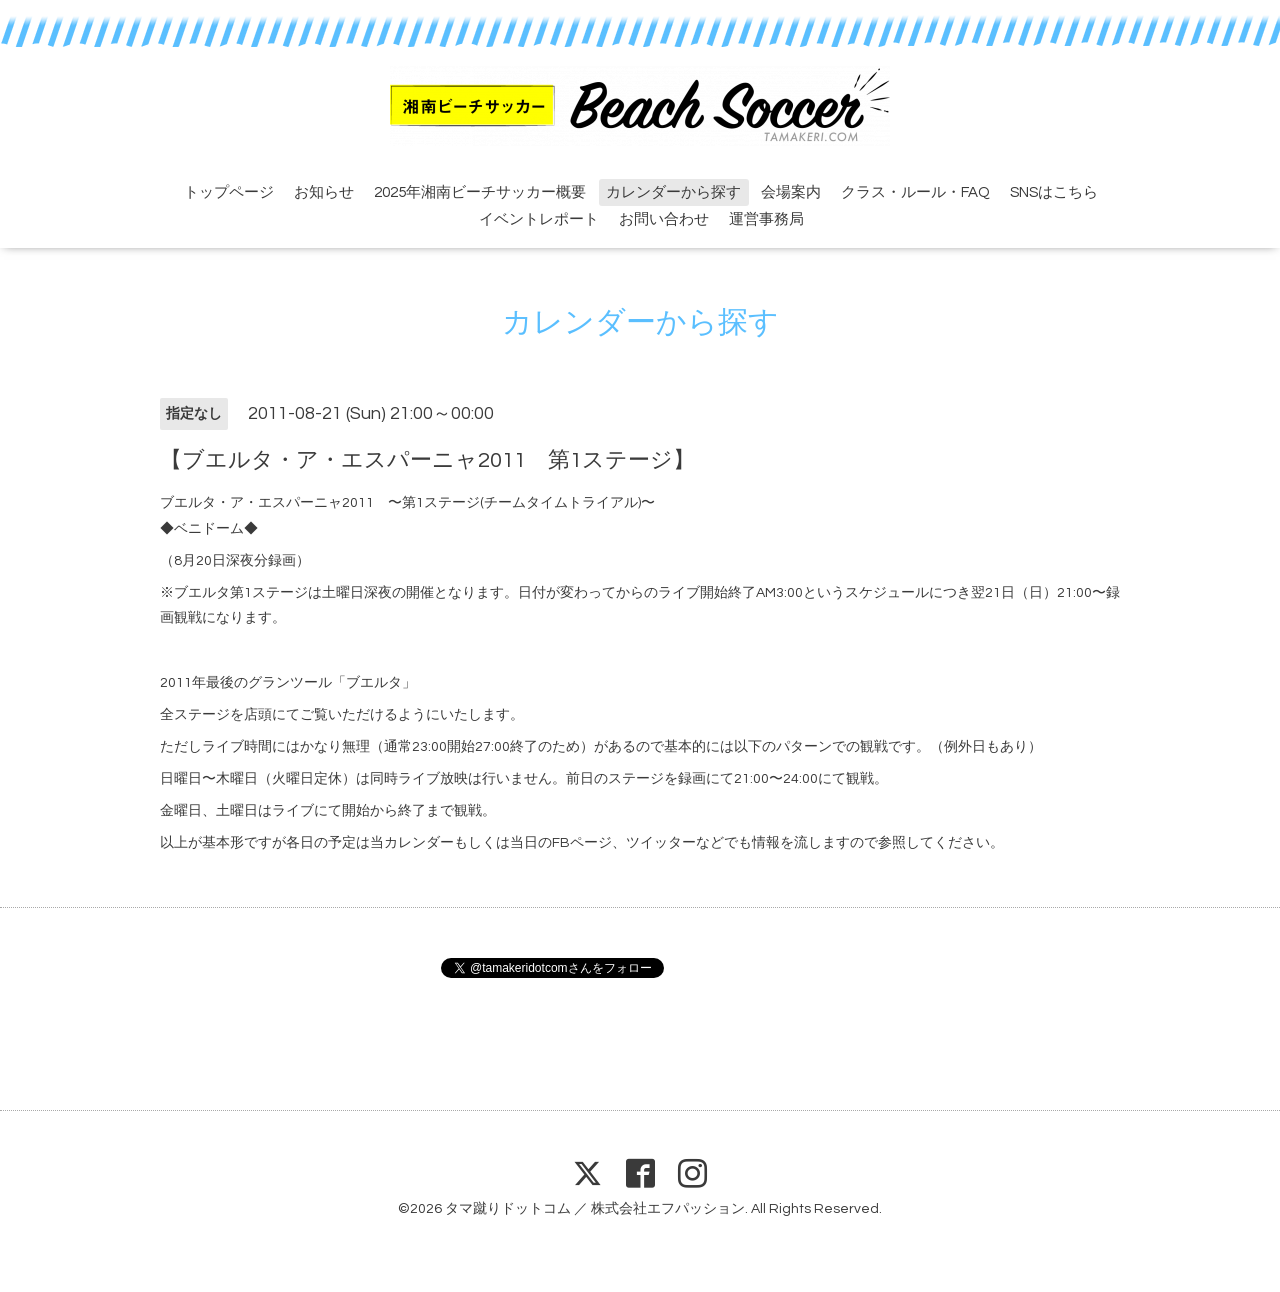 This screenshot has height=1292, width=1280. Describe the element at coordinates (673, 192) in the screenshot. I see `カレンダーから探す` at that location.